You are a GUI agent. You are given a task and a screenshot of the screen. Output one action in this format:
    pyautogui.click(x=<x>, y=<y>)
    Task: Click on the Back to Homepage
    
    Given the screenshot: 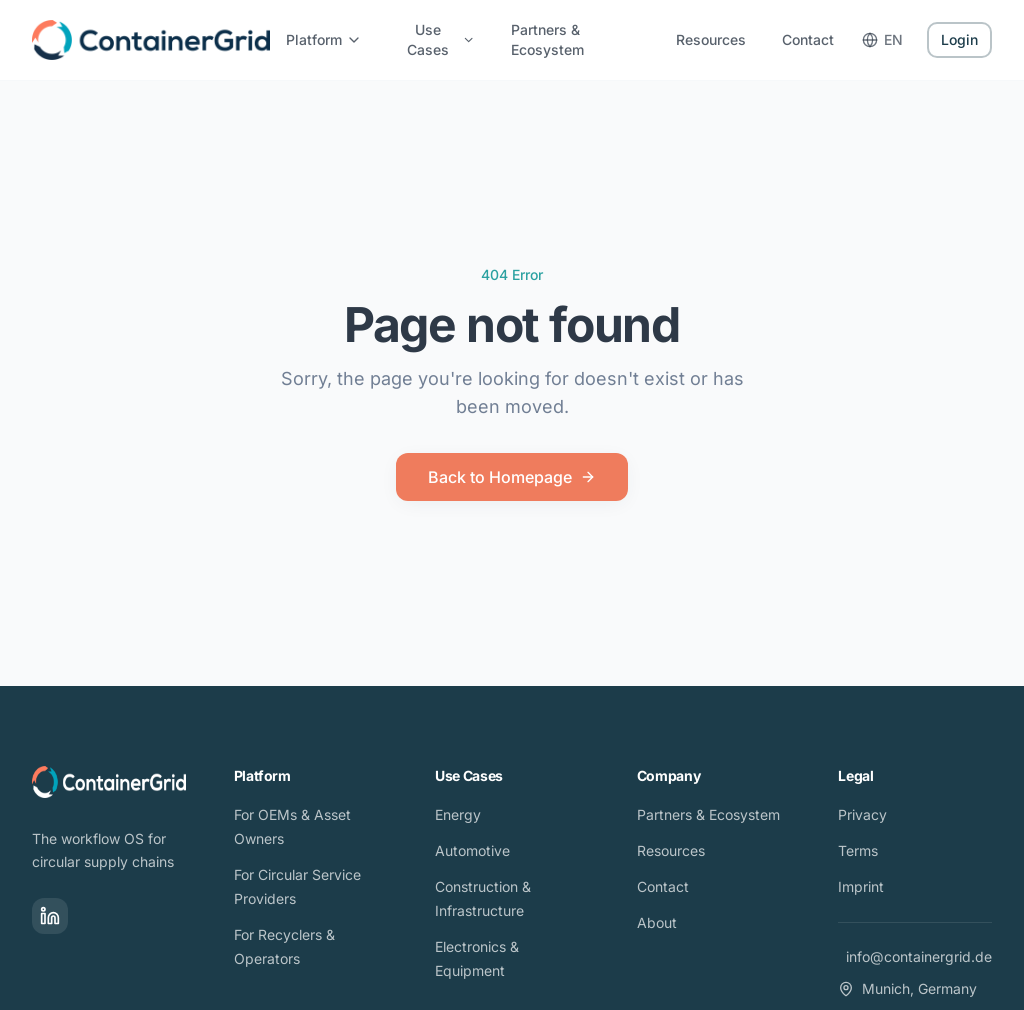 What is the action you would take?
    pyautogui.click(x=512, y=477)
    